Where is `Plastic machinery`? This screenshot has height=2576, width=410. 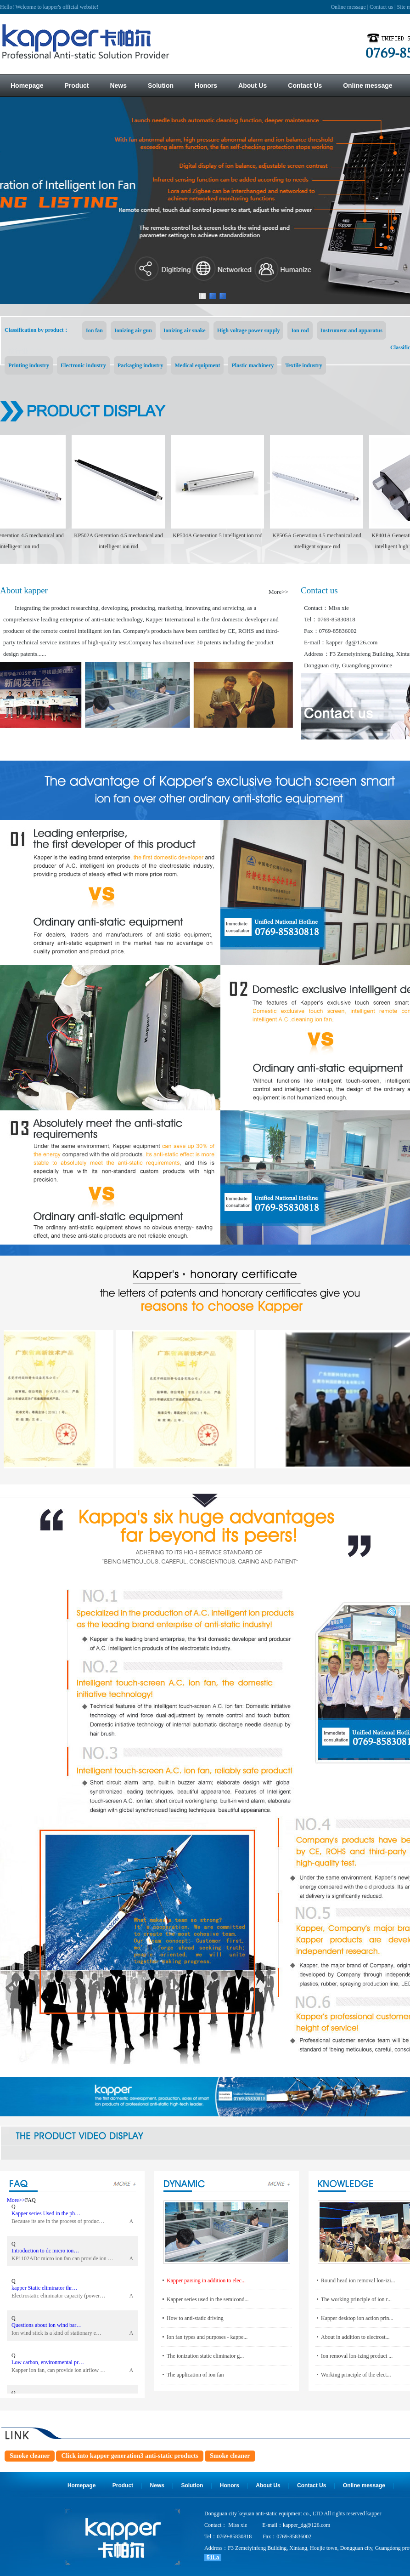
Plastic machinery is located at coordinates (252, 365).